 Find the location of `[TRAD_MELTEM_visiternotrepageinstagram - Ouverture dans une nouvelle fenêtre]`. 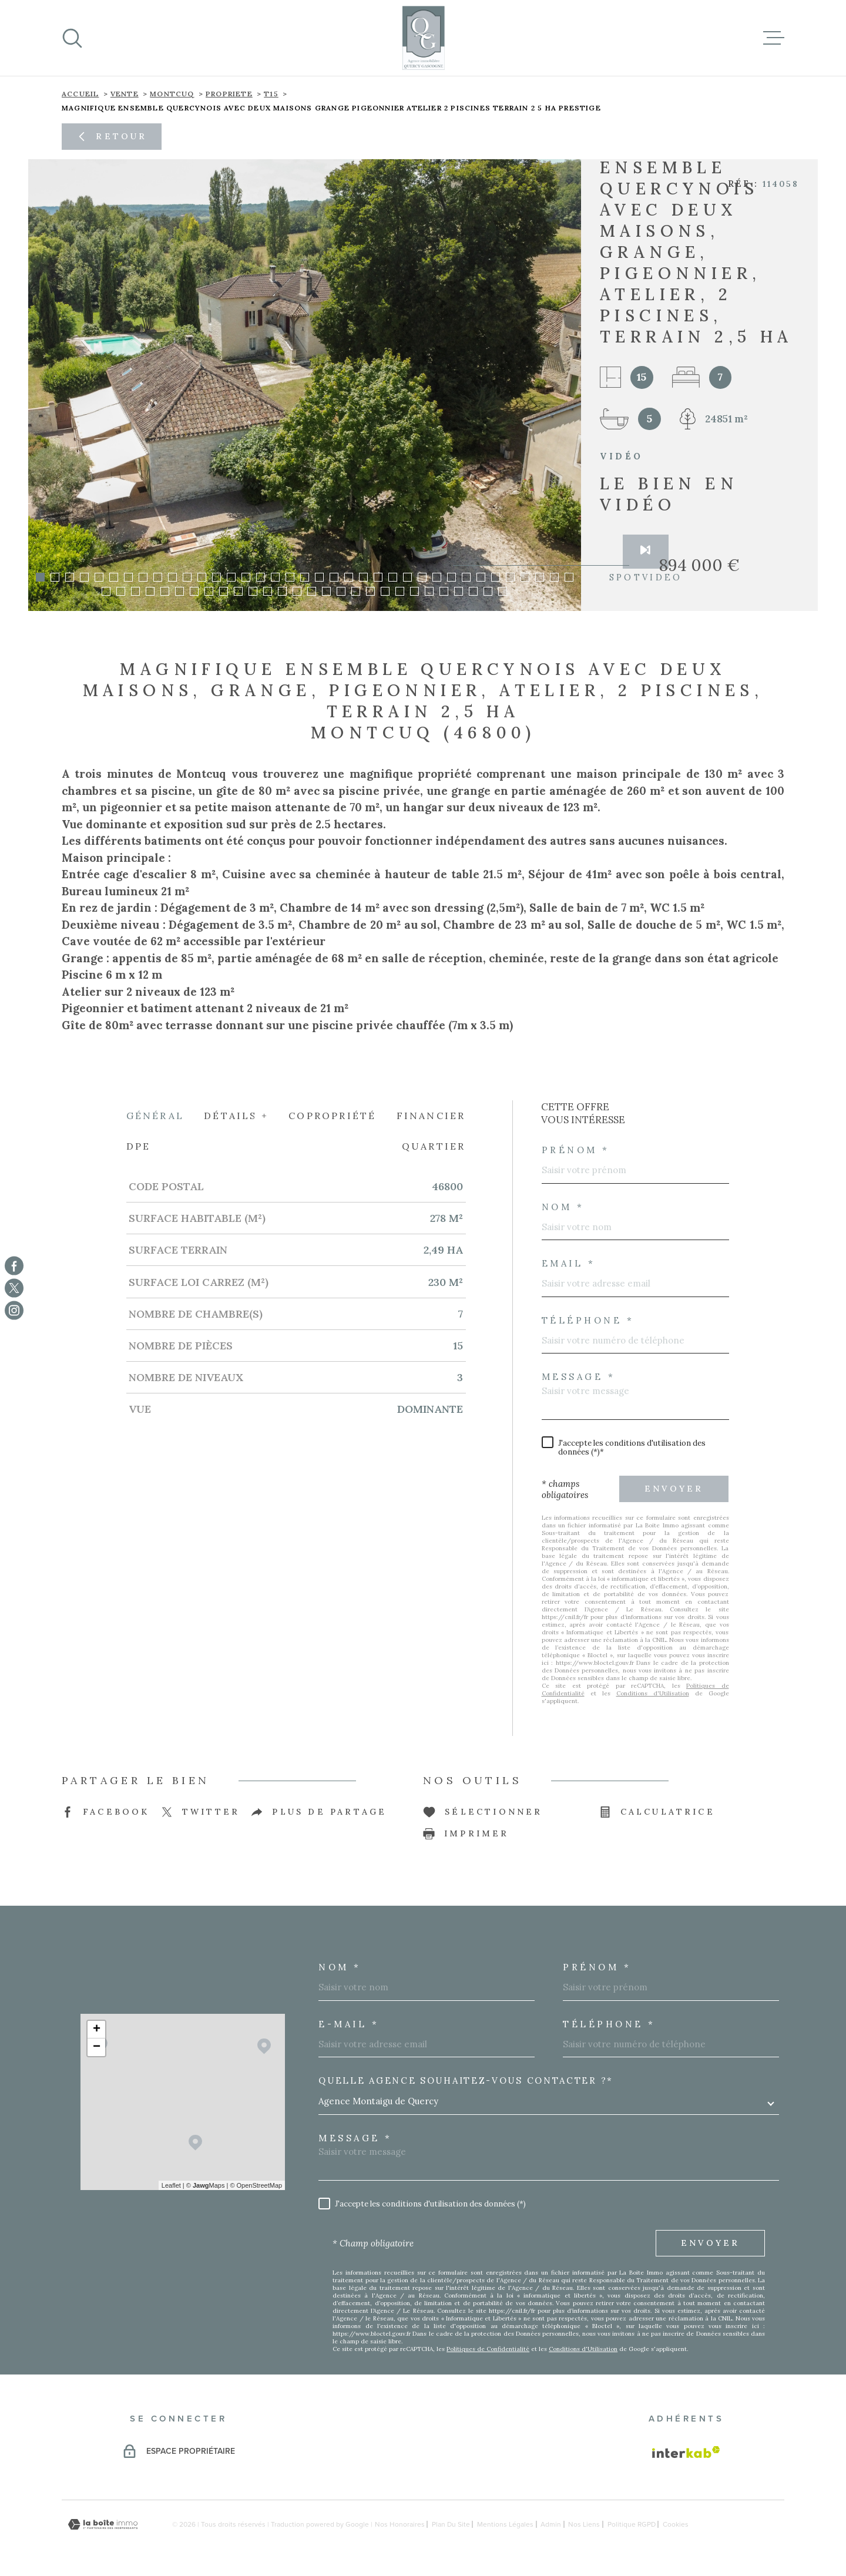

[TRAD_MELTEM_visiternotrepageinstagram - Ouverture dans une nouvelle fenêtre] is located at coordinates (14, 1310).